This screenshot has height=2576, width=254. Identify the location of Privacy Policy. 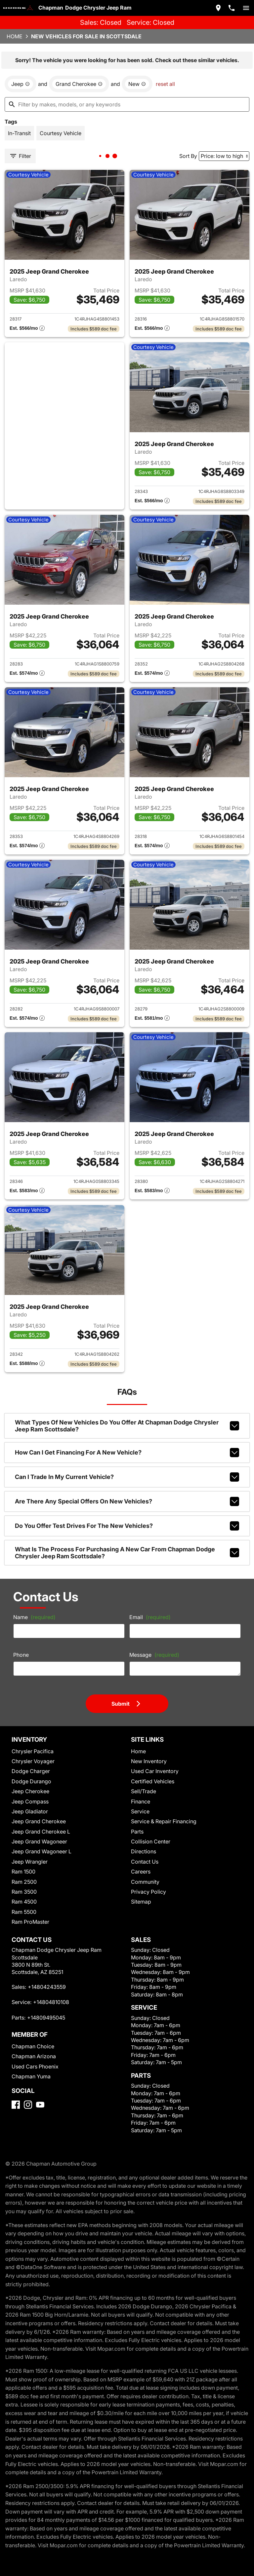
(148, 1891).